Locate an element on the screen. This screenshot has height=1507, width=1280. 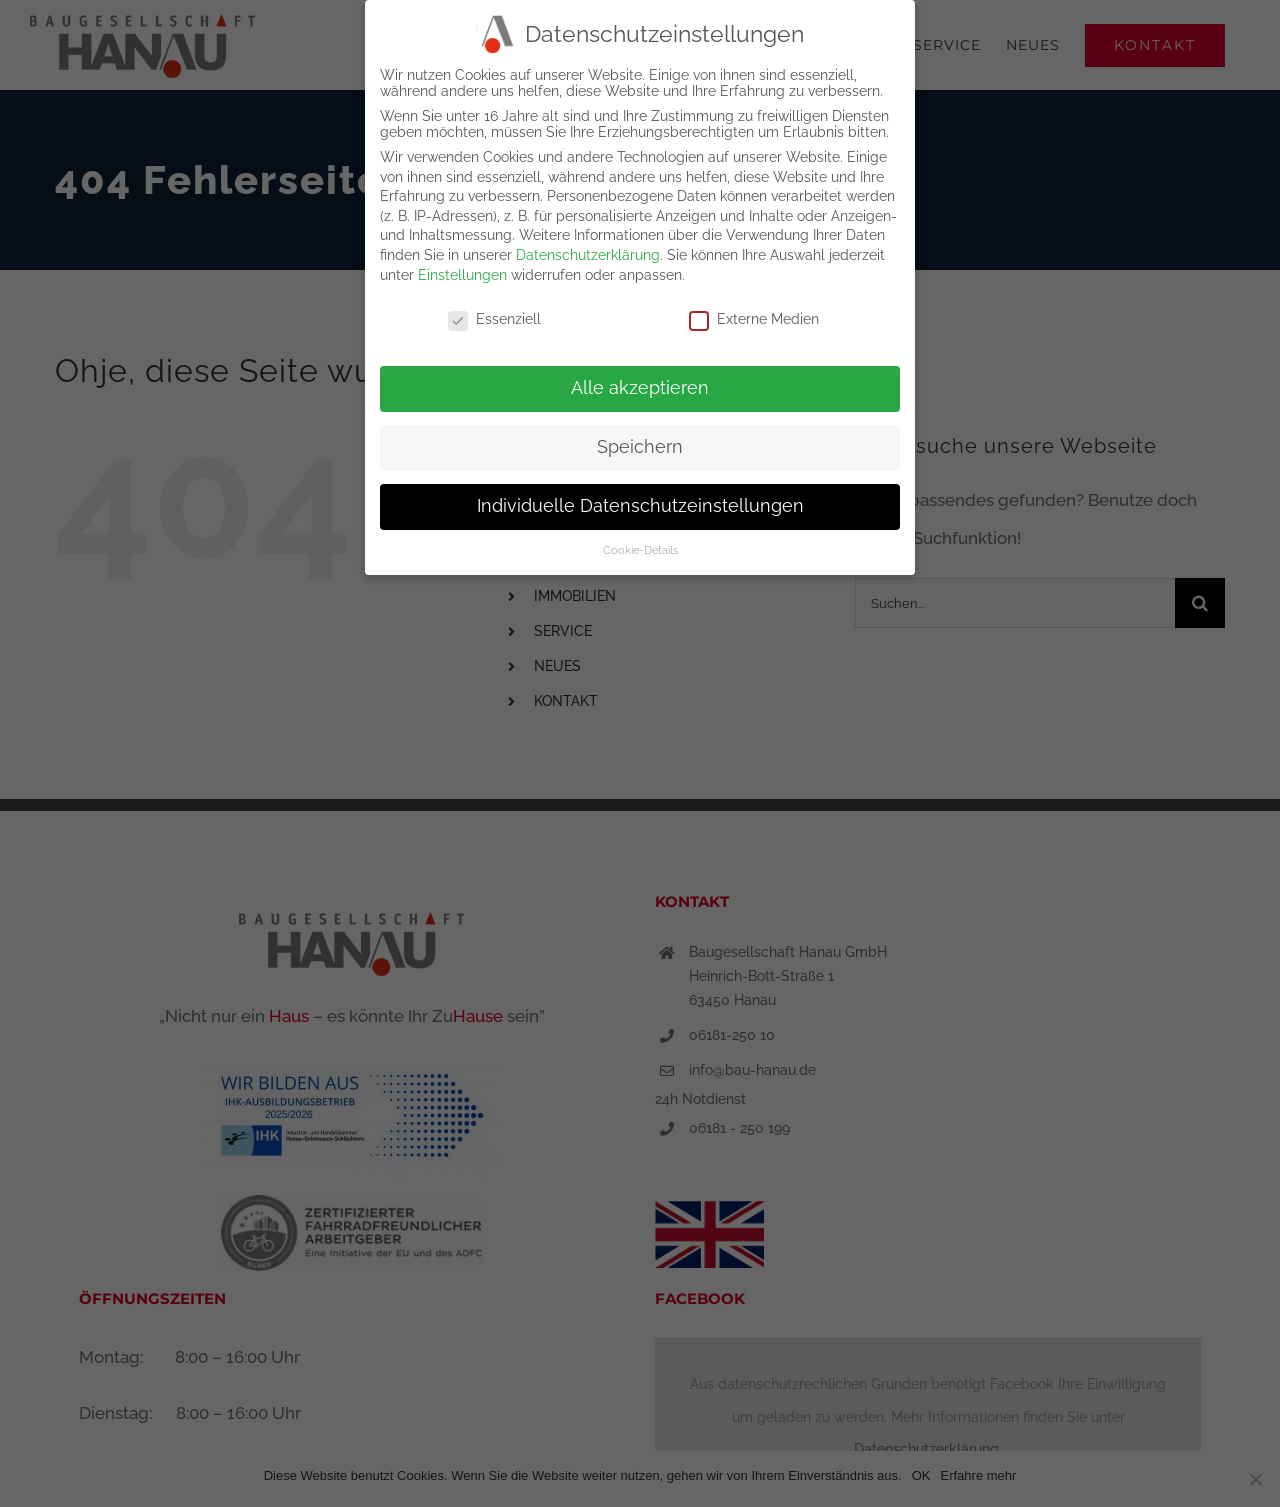
Externe Medien is located at coordinates (754, 315).